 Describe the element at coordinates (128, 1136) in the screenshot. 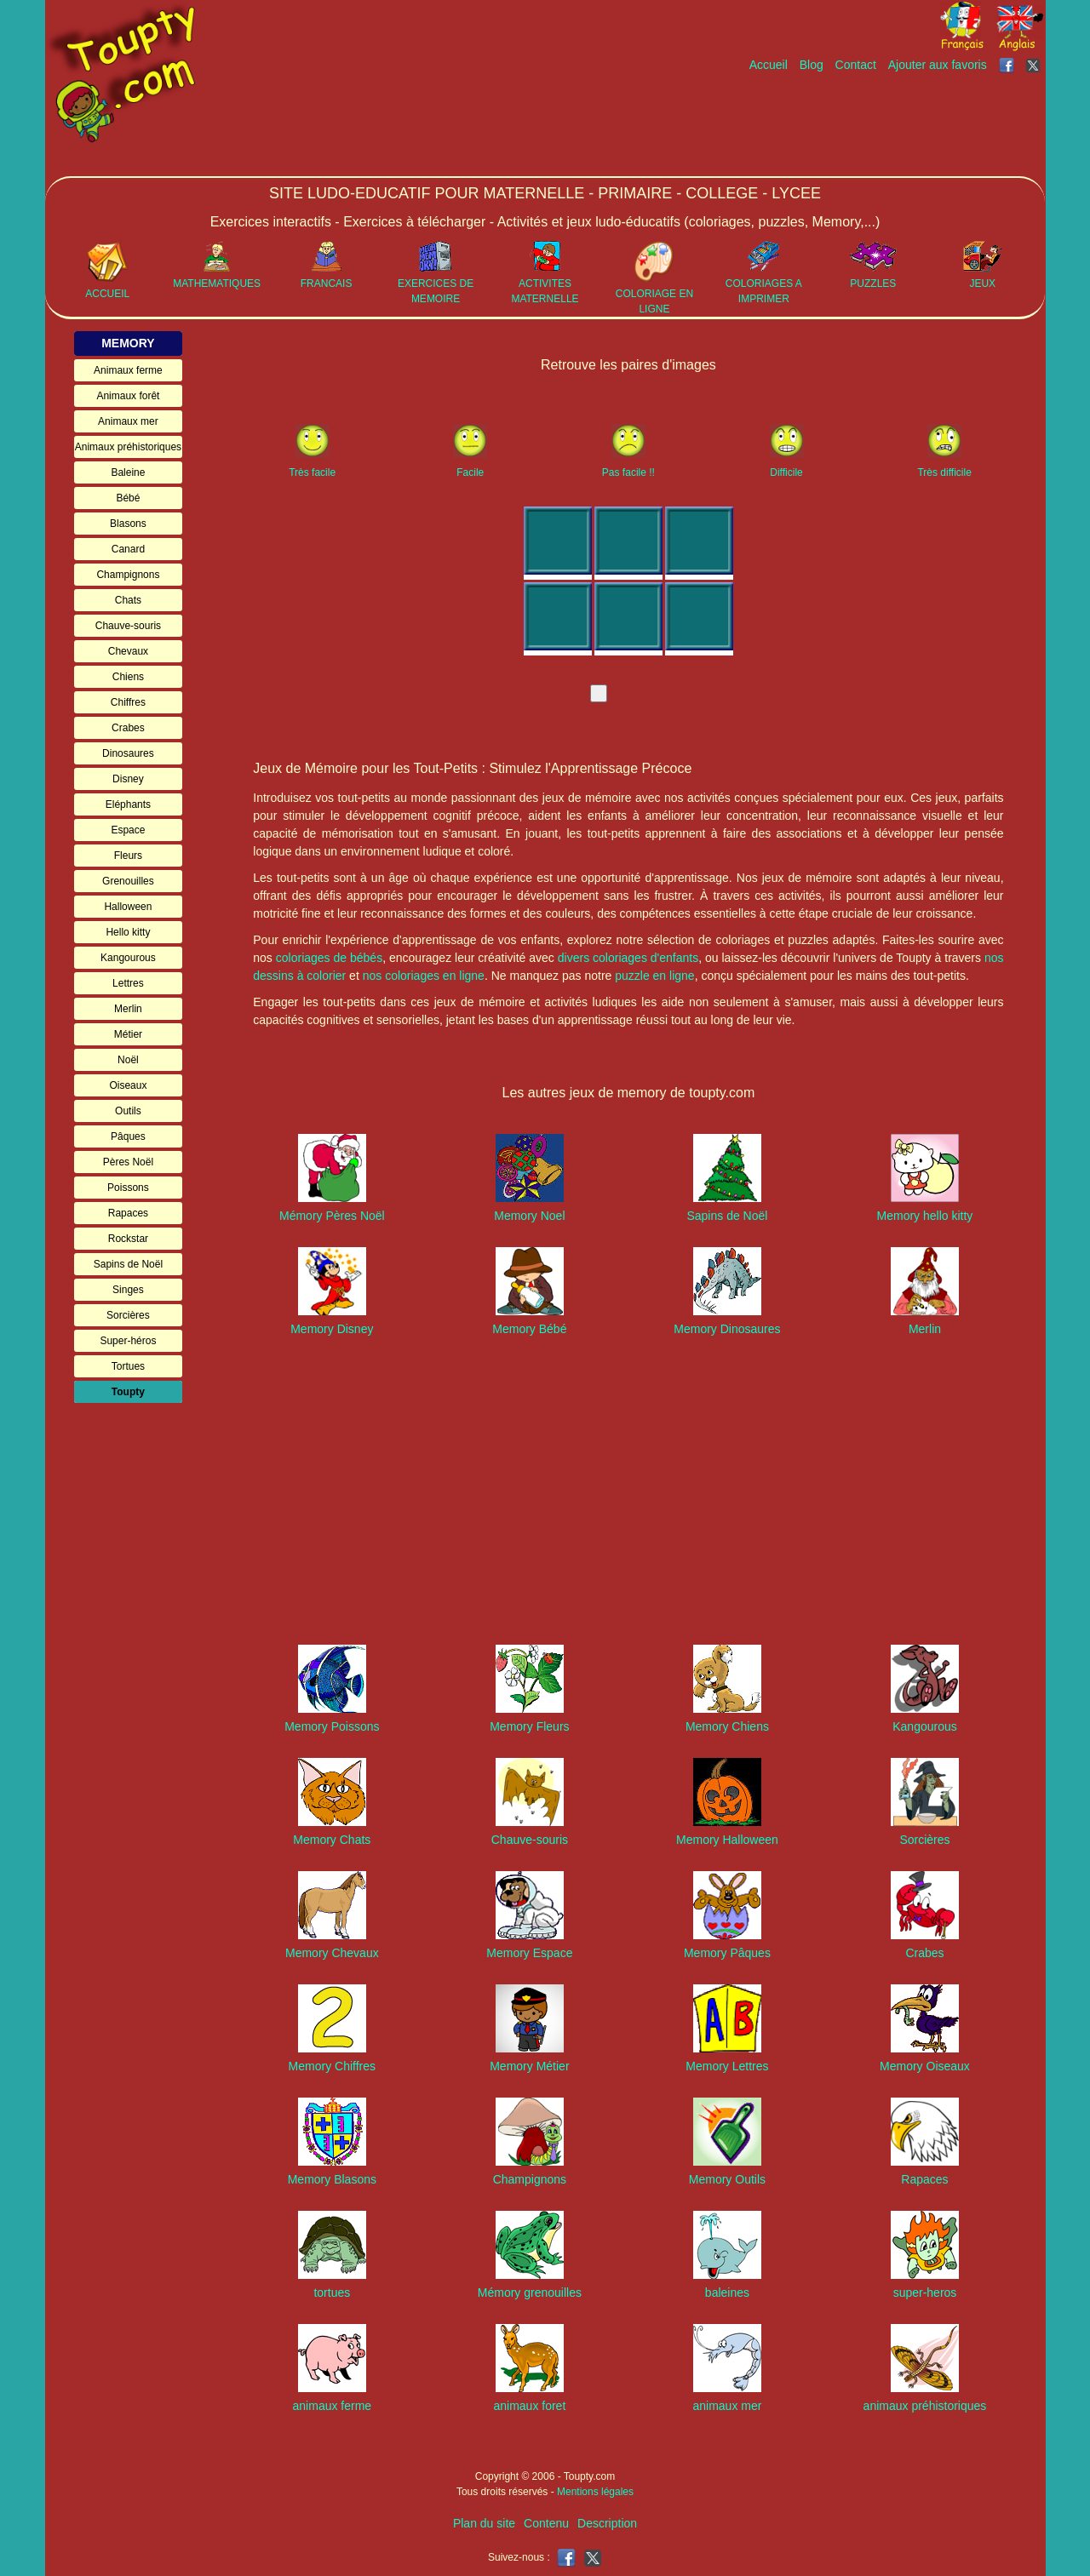

I see `Pâques` at that location.